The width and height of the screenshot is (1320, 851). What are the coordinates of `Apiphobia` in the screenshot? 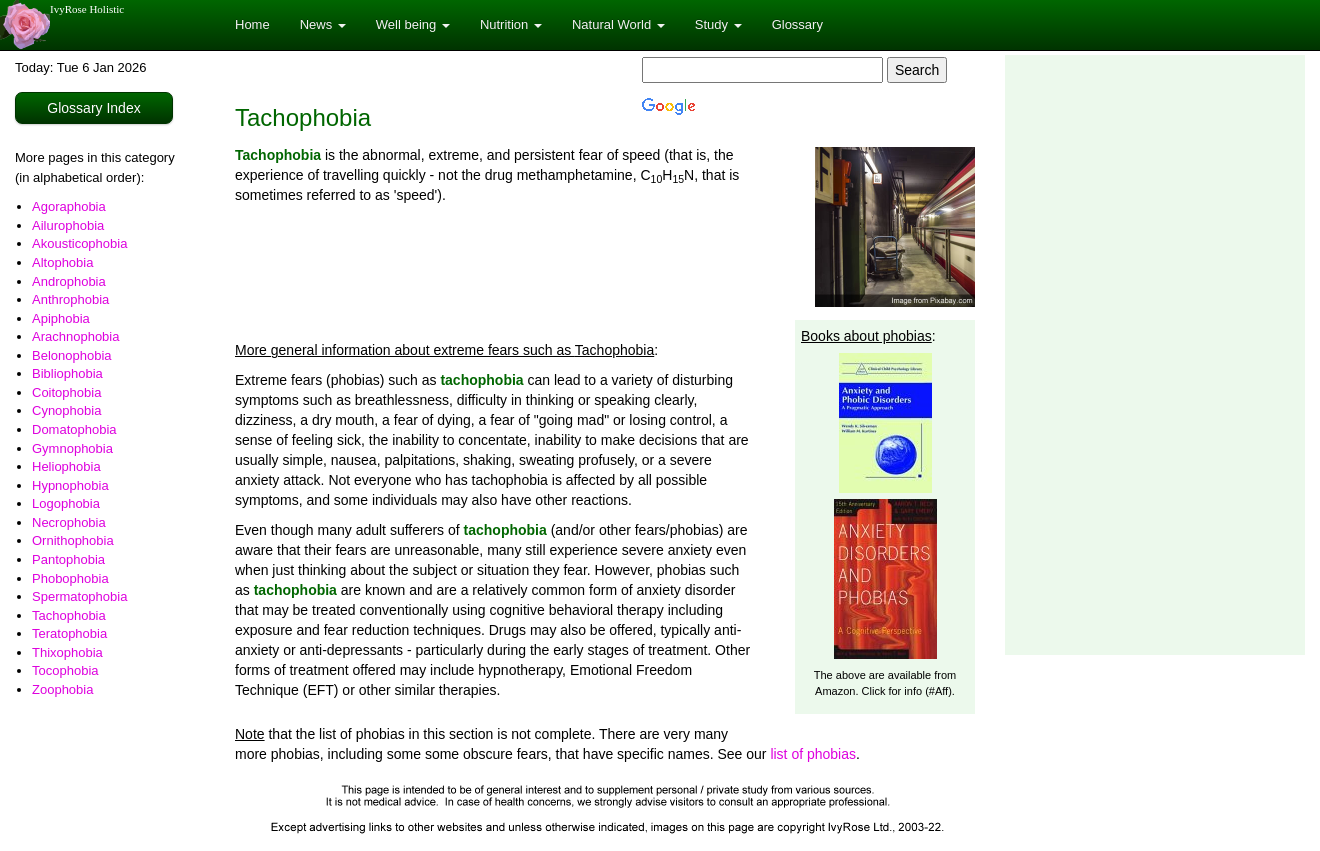 It's located at (61, 318).